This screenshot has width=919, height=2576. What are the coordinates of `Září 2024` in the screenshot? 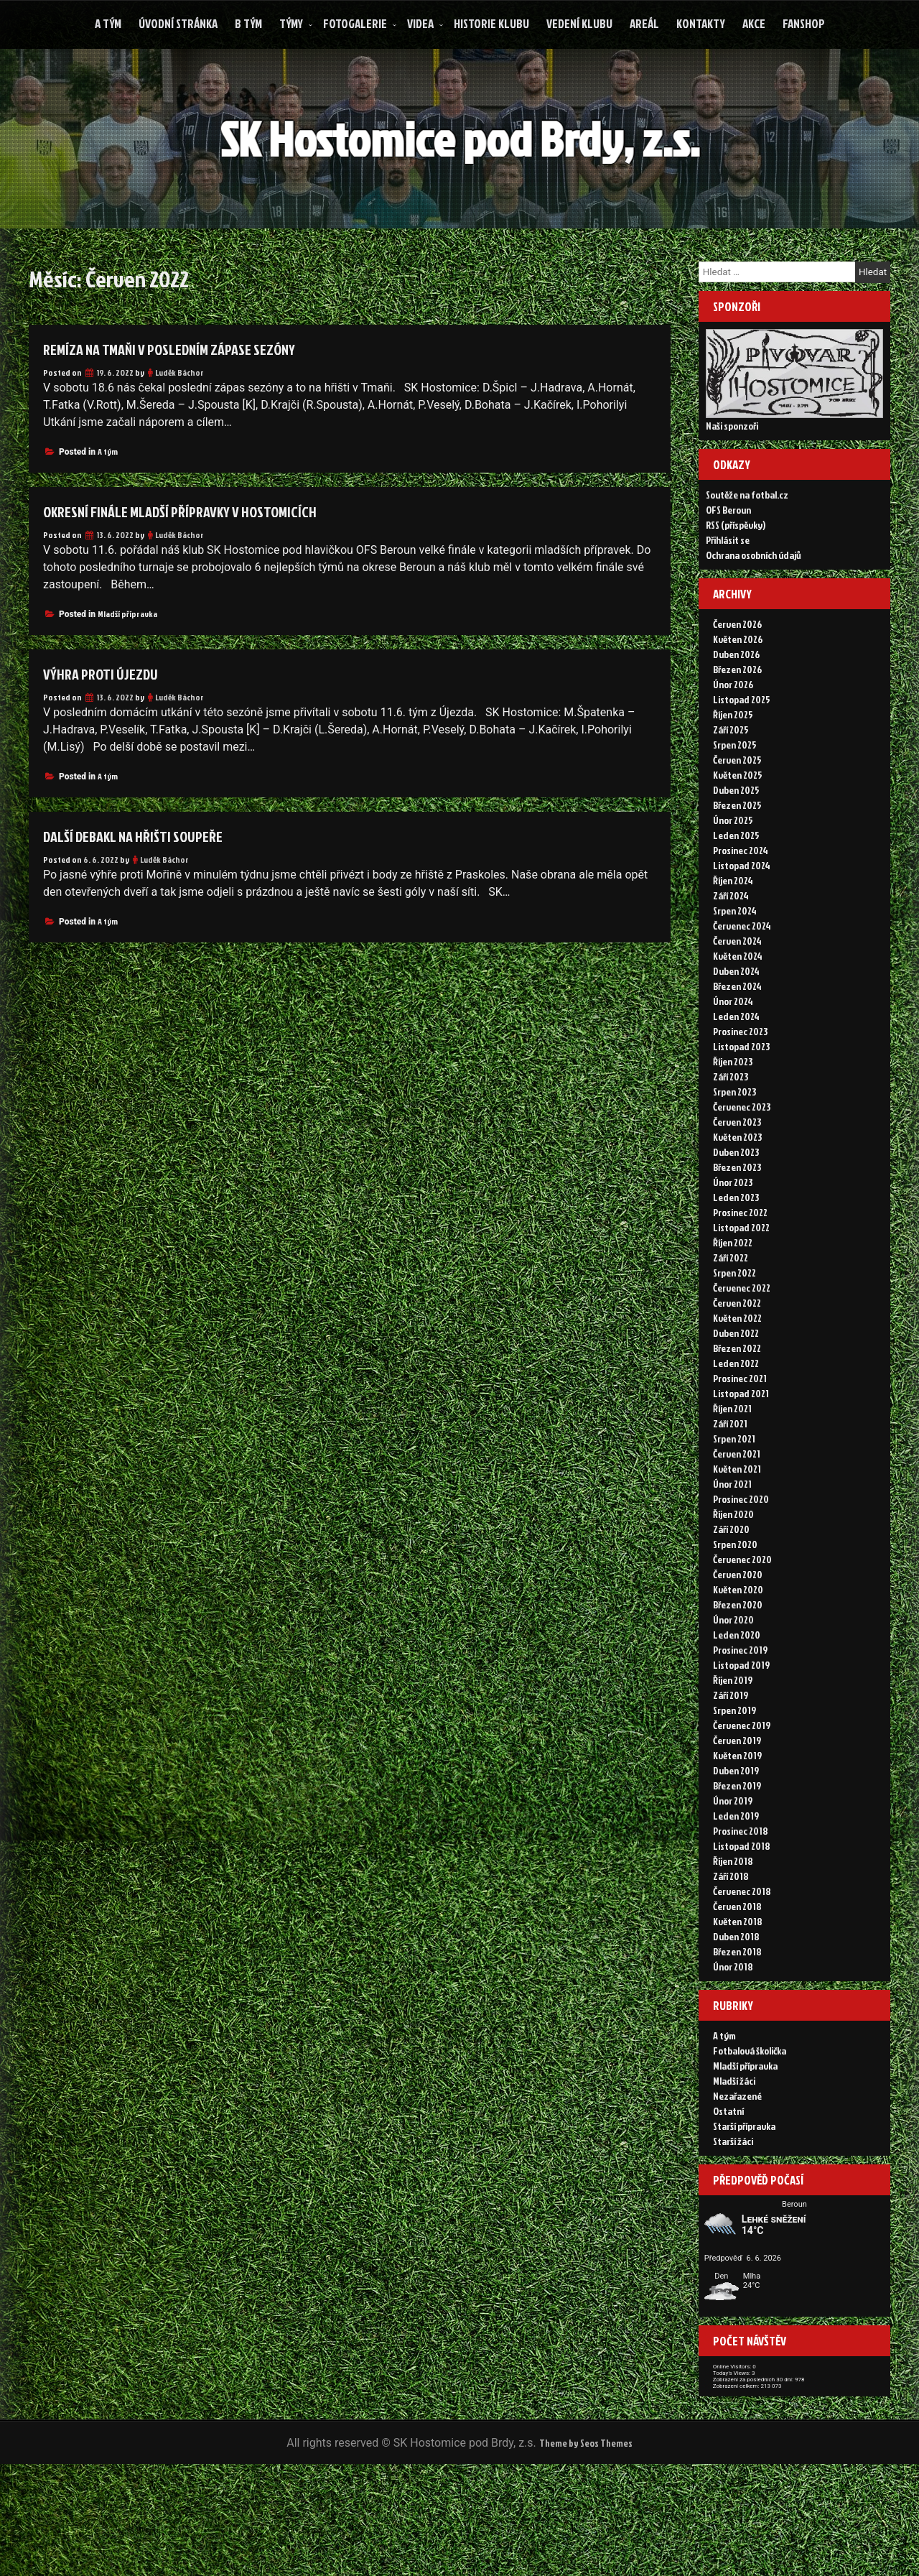 It's located at (731, 921).